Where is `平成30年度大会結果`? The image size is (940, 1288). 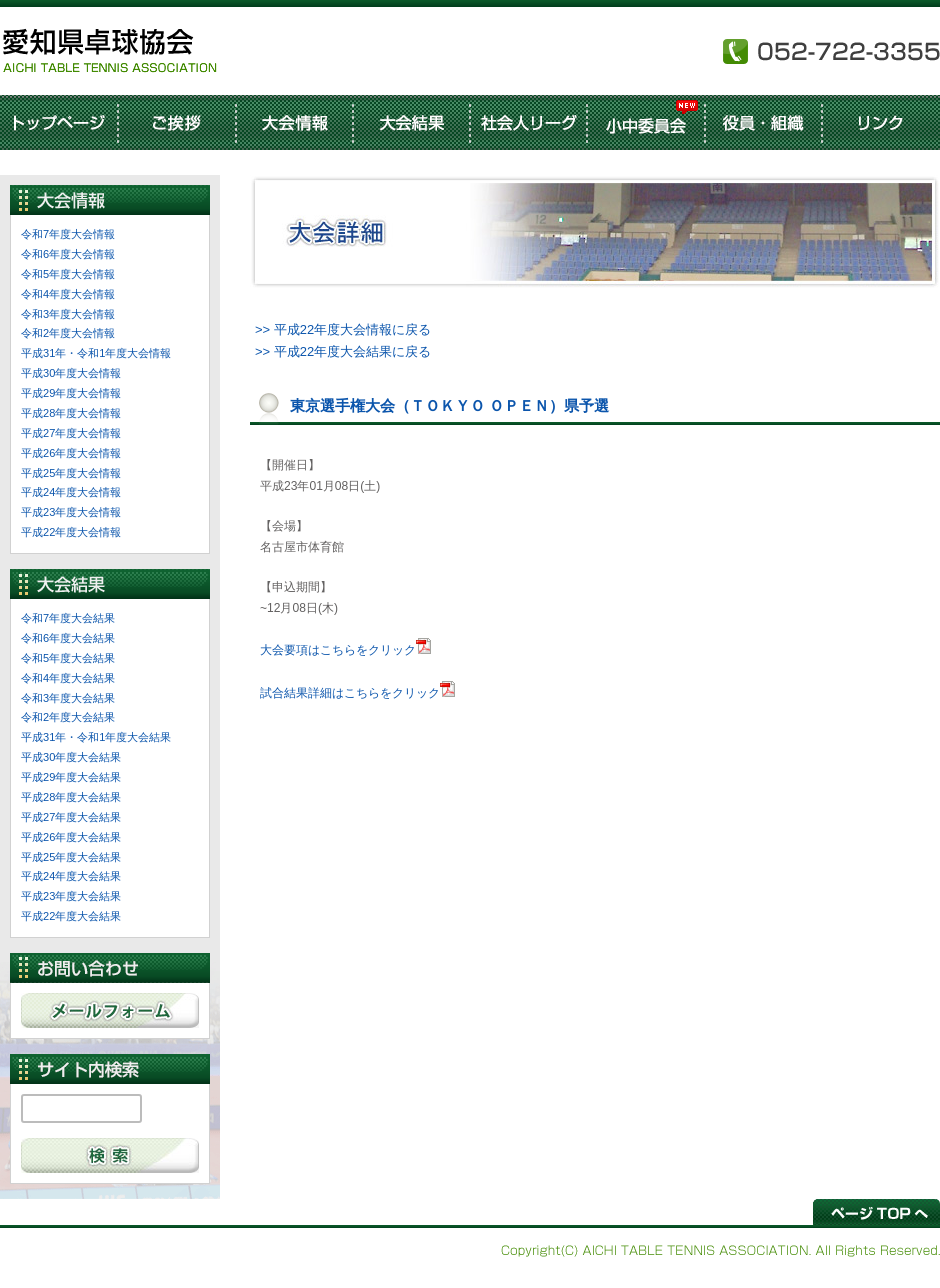
平成30年度大会結果 is located at coordinates (71, 757).